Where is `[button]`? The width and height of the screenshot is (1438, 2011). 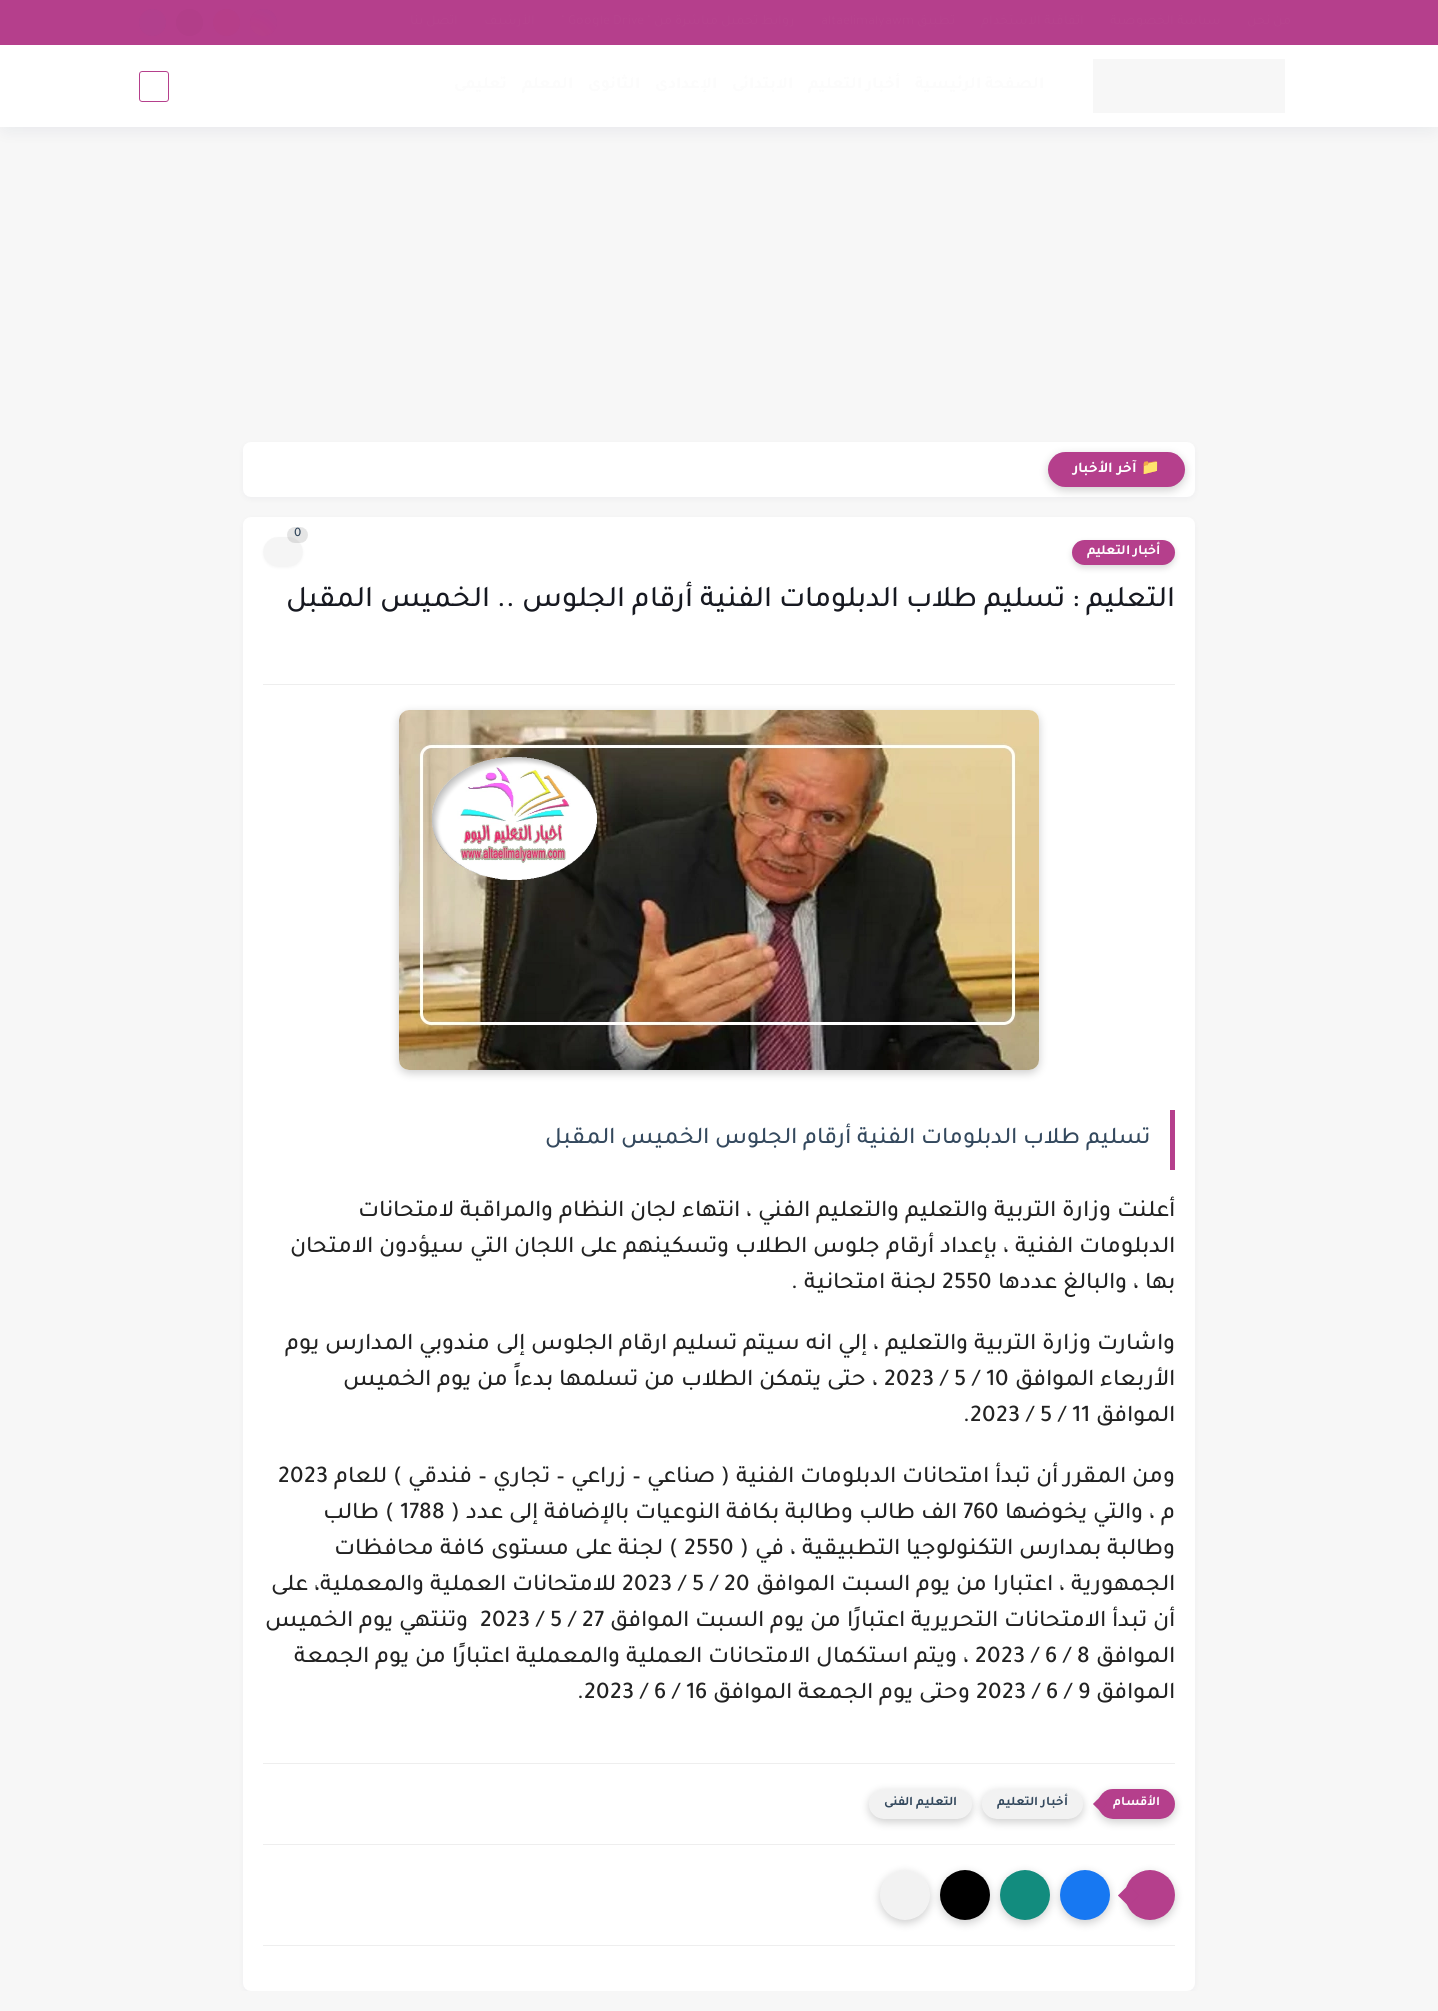
[button] is located at coordinates (1085, 1895).